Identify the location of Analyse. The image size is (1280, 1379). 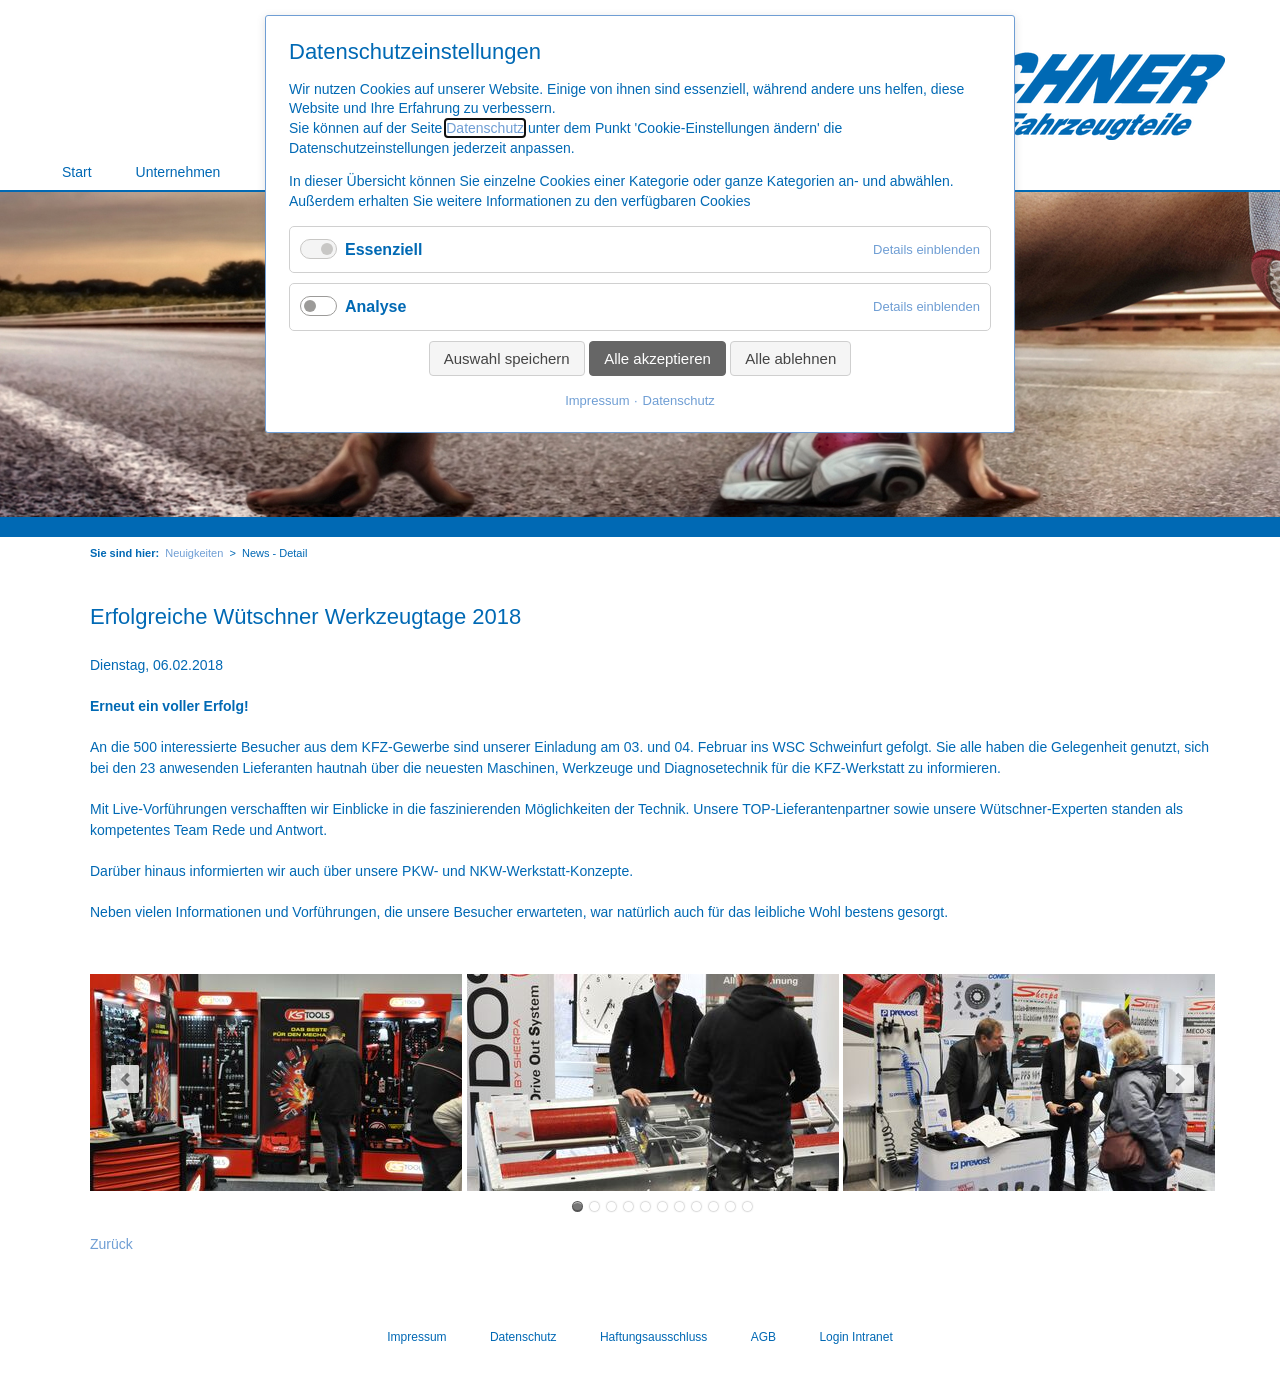
(375, 306).